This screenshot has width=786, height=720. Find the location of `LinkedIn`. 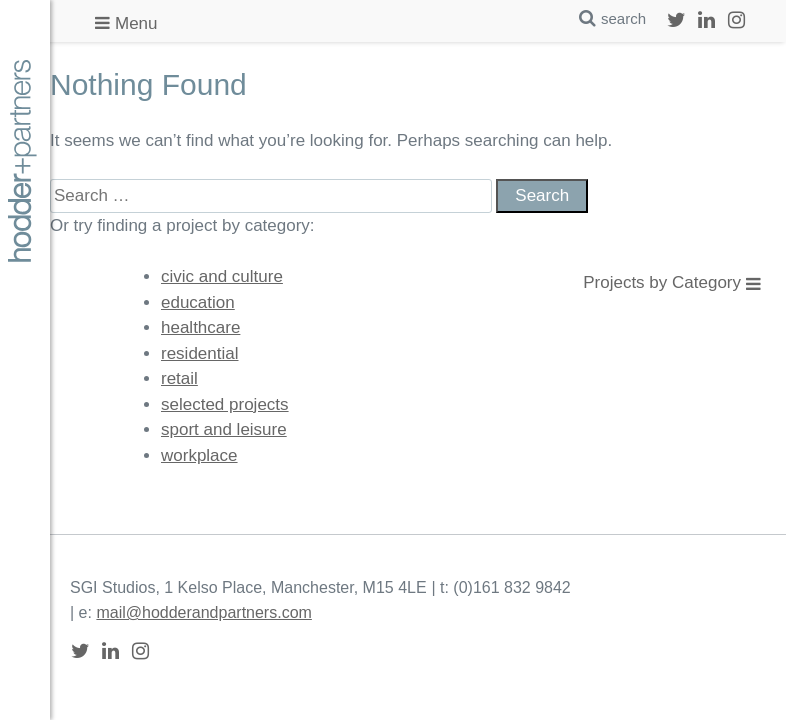

LinkedIn is located at coordinates (706, 20).